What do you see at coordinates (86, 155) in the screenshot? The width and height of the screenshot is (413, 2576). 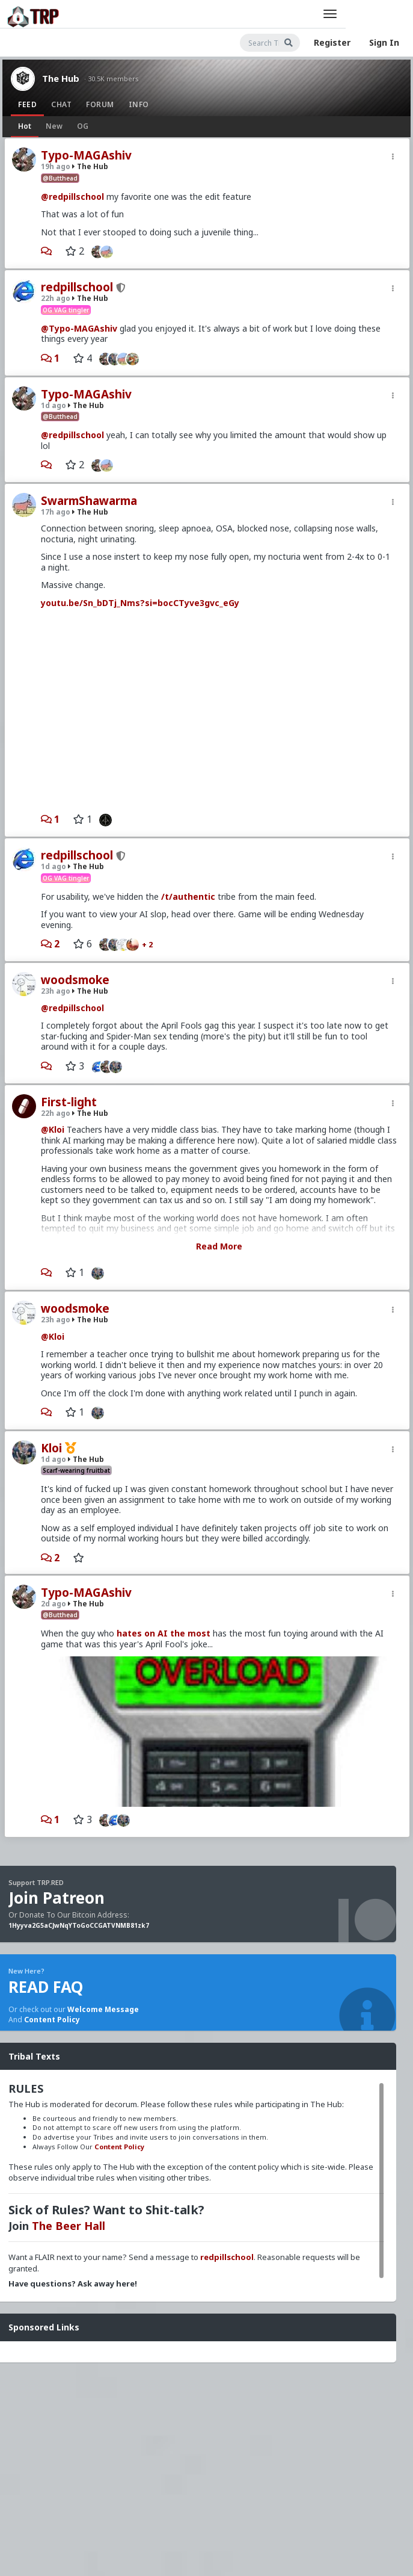 I see `Typo-MAGAshiv` at bounding box center [86, 155].